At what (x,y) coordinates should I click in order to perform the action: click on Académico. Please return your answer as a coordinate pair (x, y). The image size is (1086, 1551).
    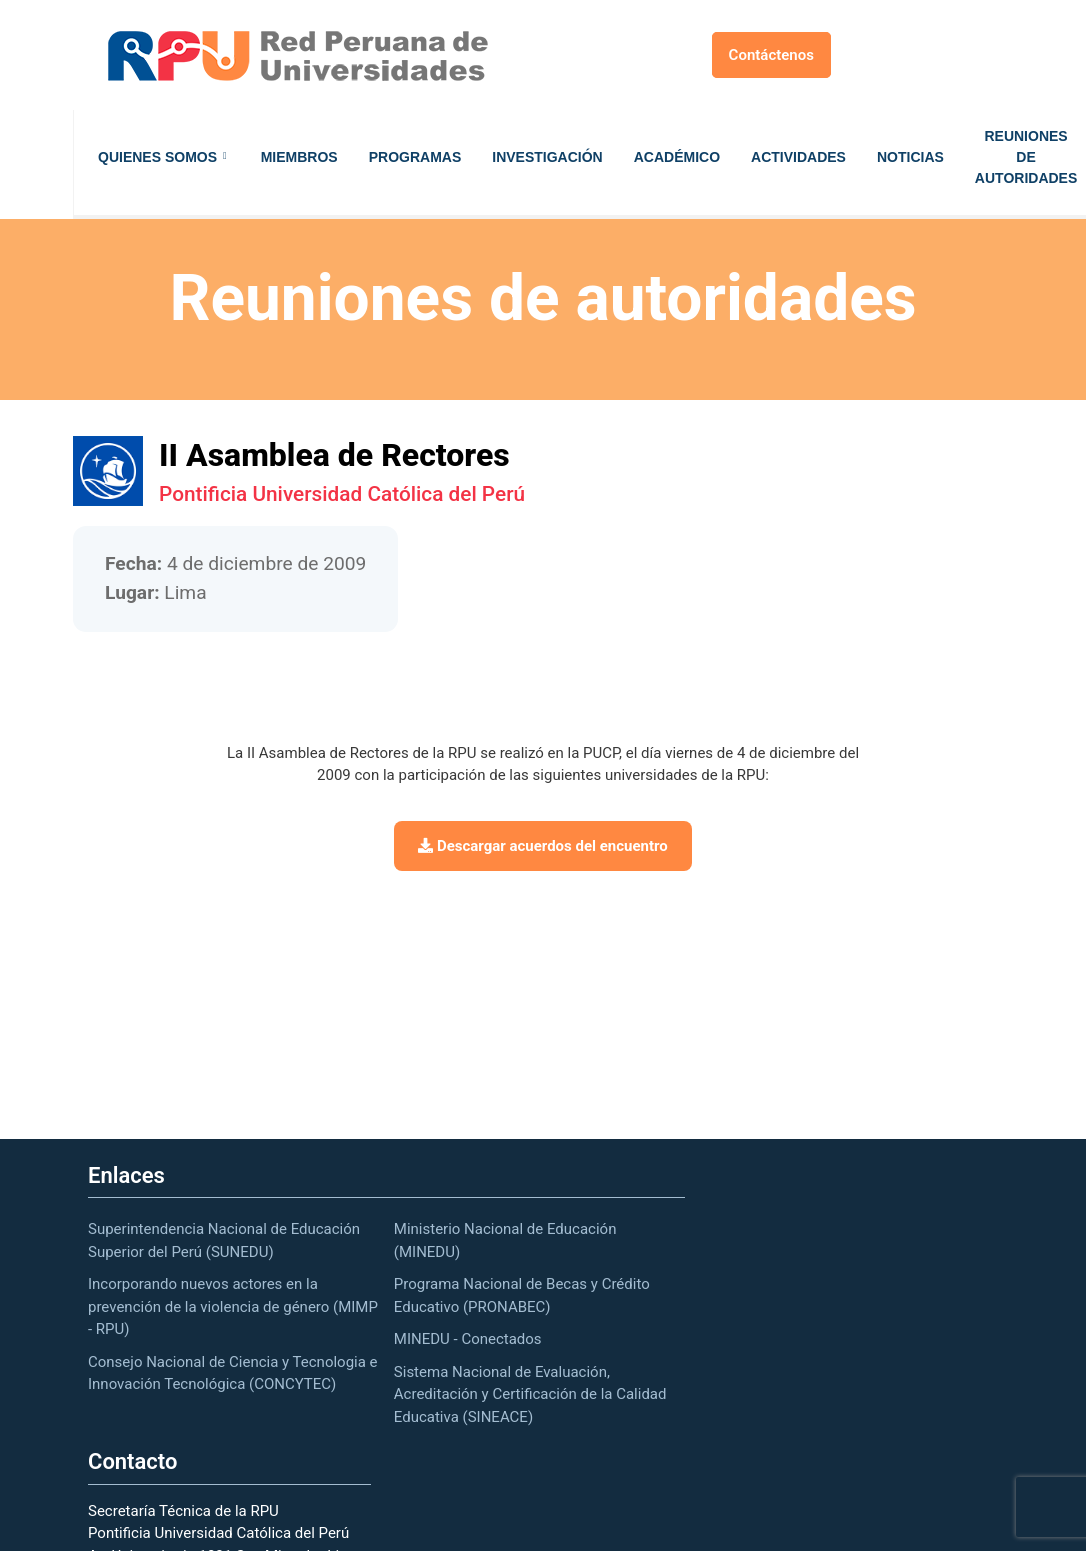
    Looking at the image, I should click on (677, 157).